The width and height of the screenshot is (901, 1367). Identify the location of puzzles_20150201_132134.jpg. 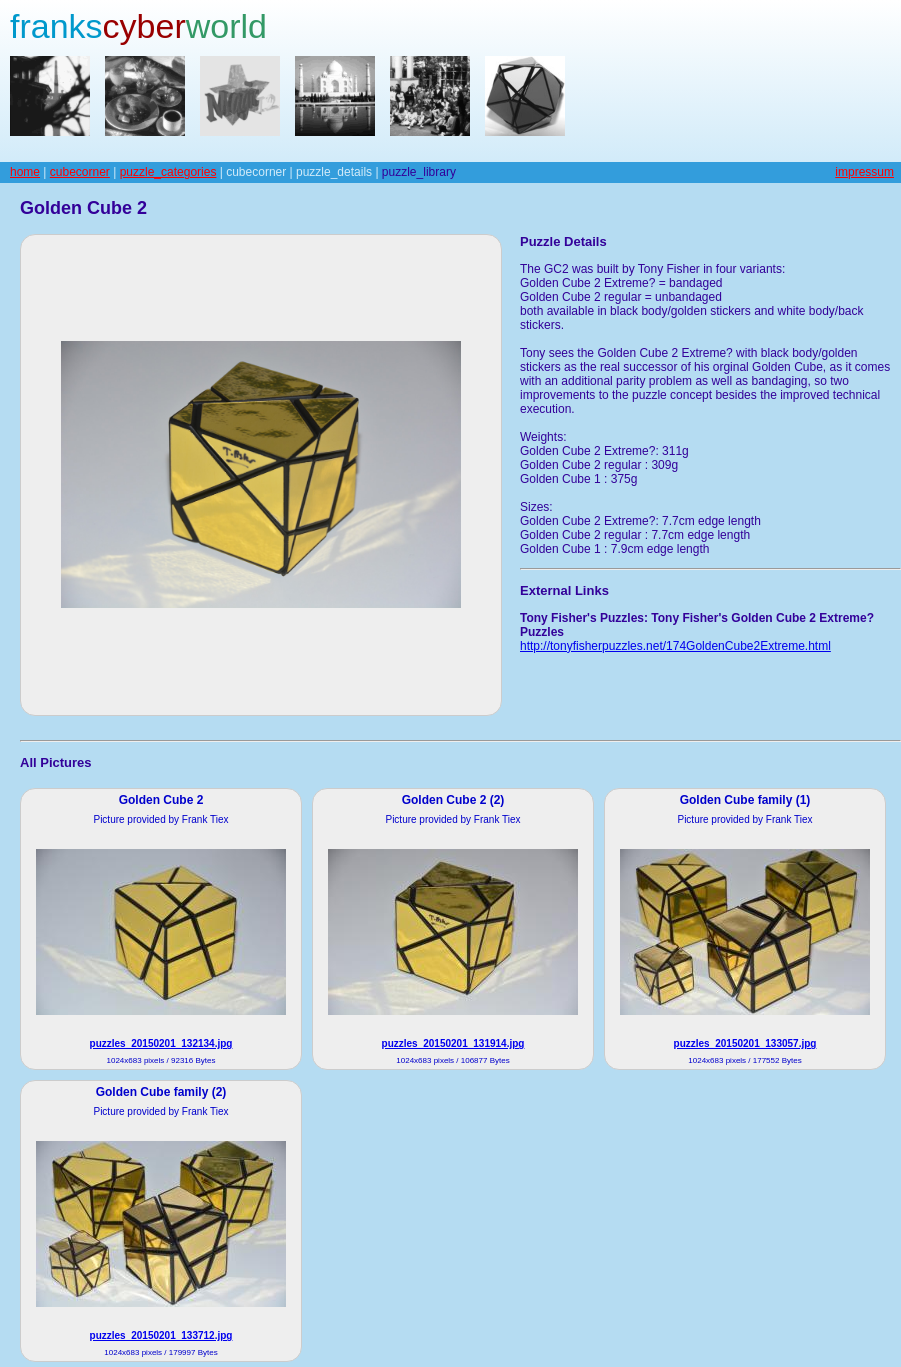
(161, 1043).